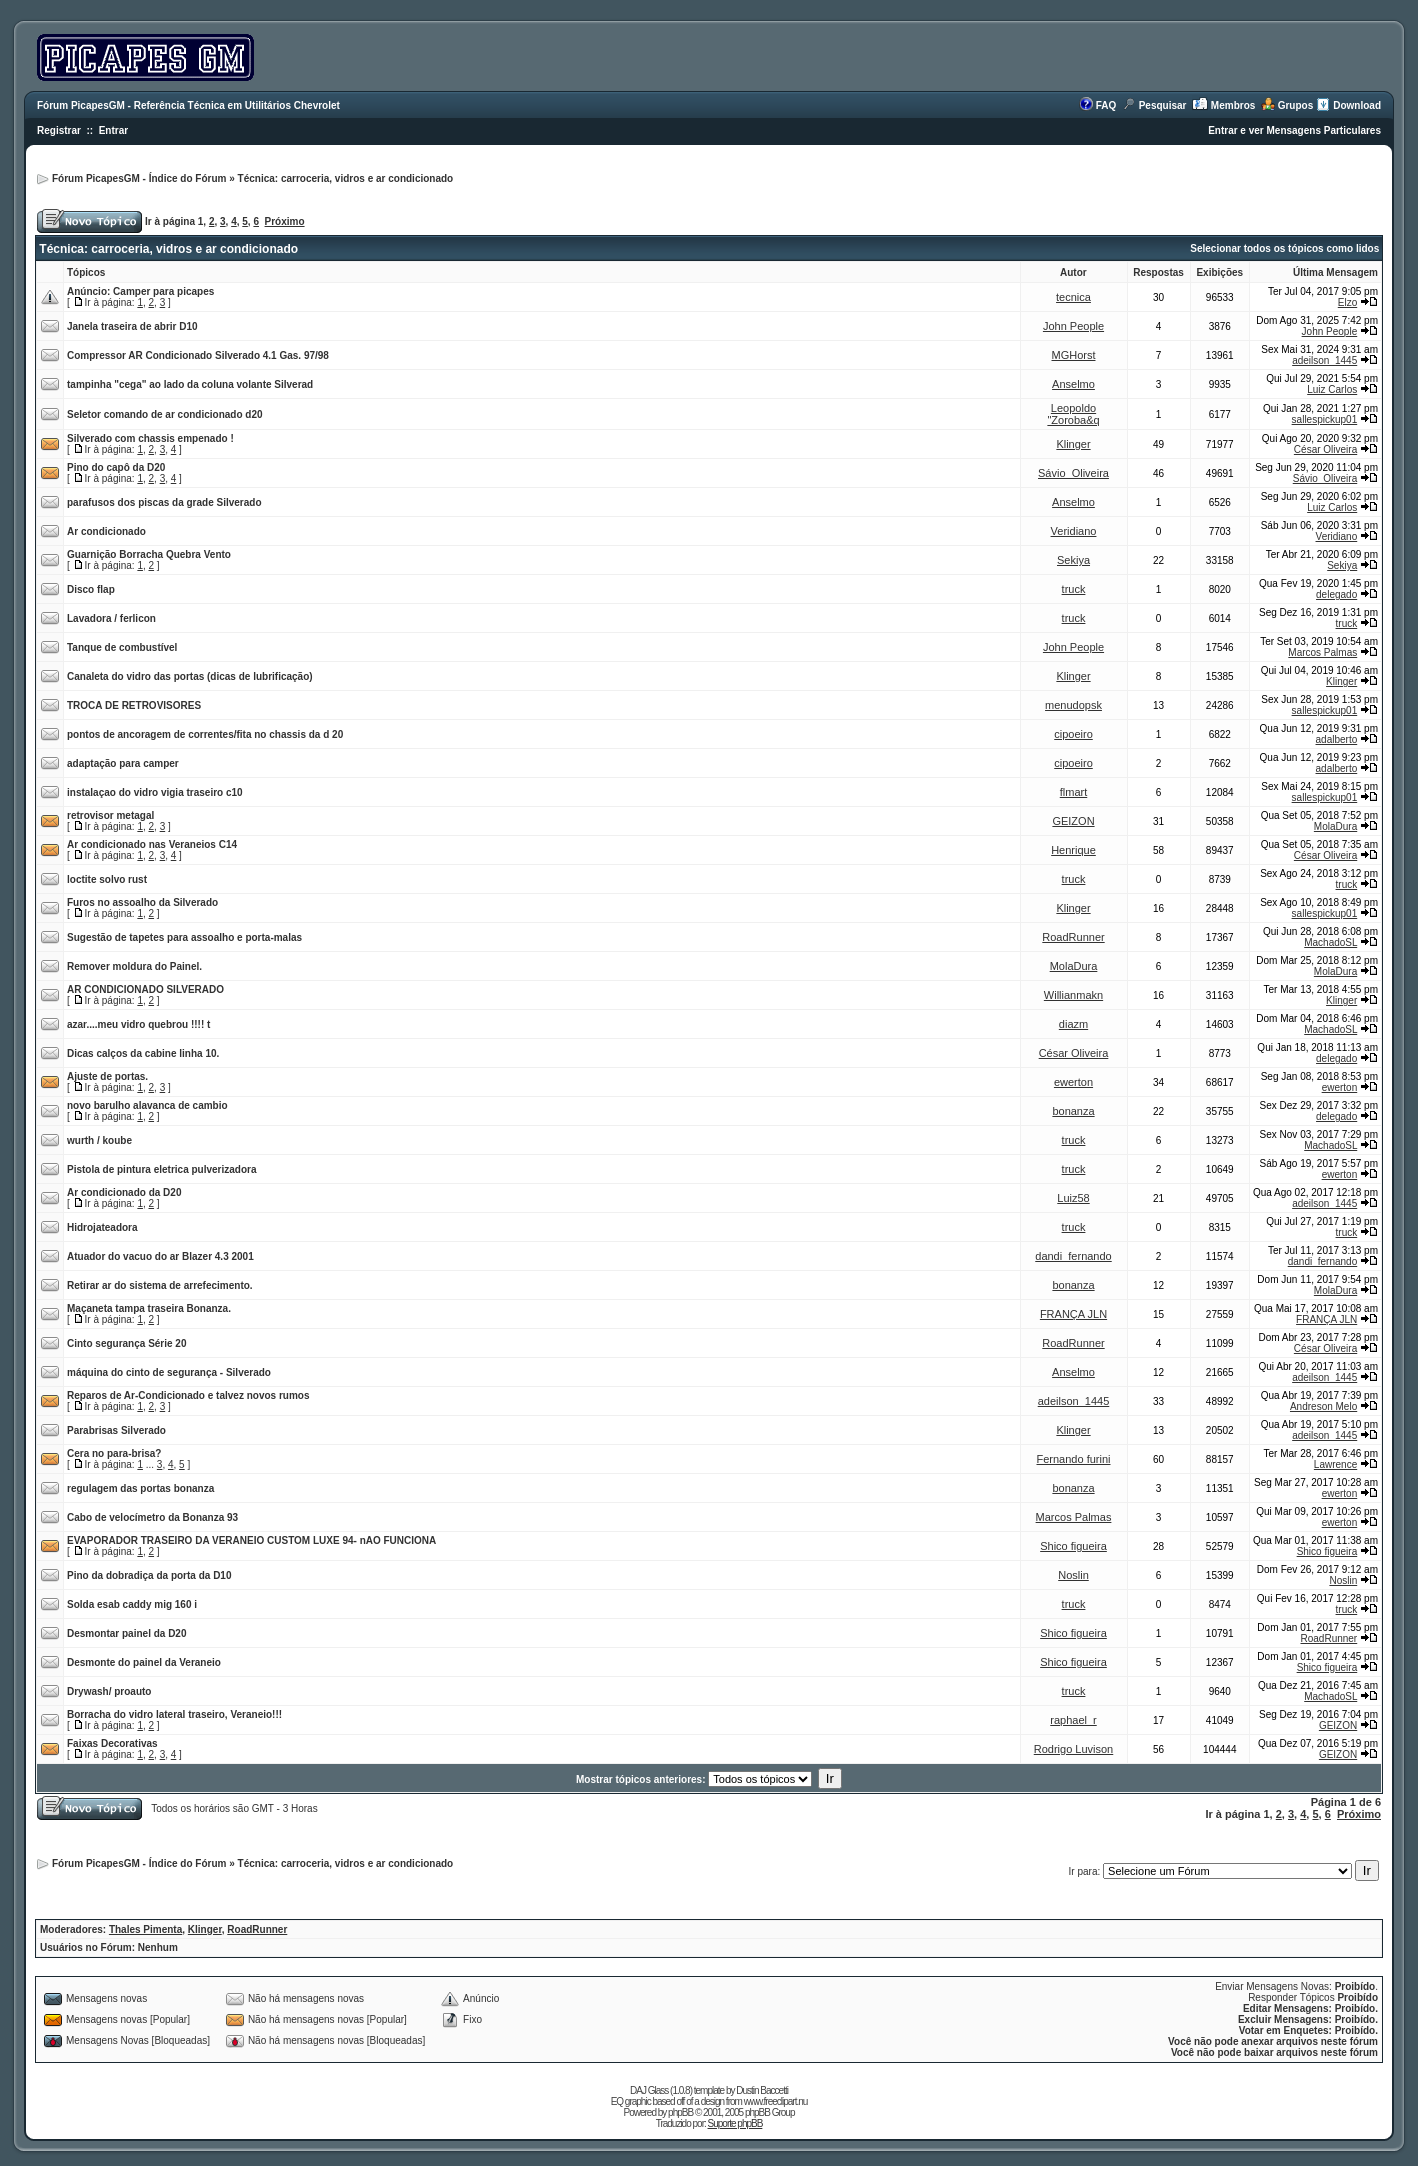 The height and width of the screenshot is (2166, 1418). What do you see at coordinates (149, 1575) in the screenshot?
I see `Pino da dobradiça da porta da D10` at bounding box center [149, 1575].